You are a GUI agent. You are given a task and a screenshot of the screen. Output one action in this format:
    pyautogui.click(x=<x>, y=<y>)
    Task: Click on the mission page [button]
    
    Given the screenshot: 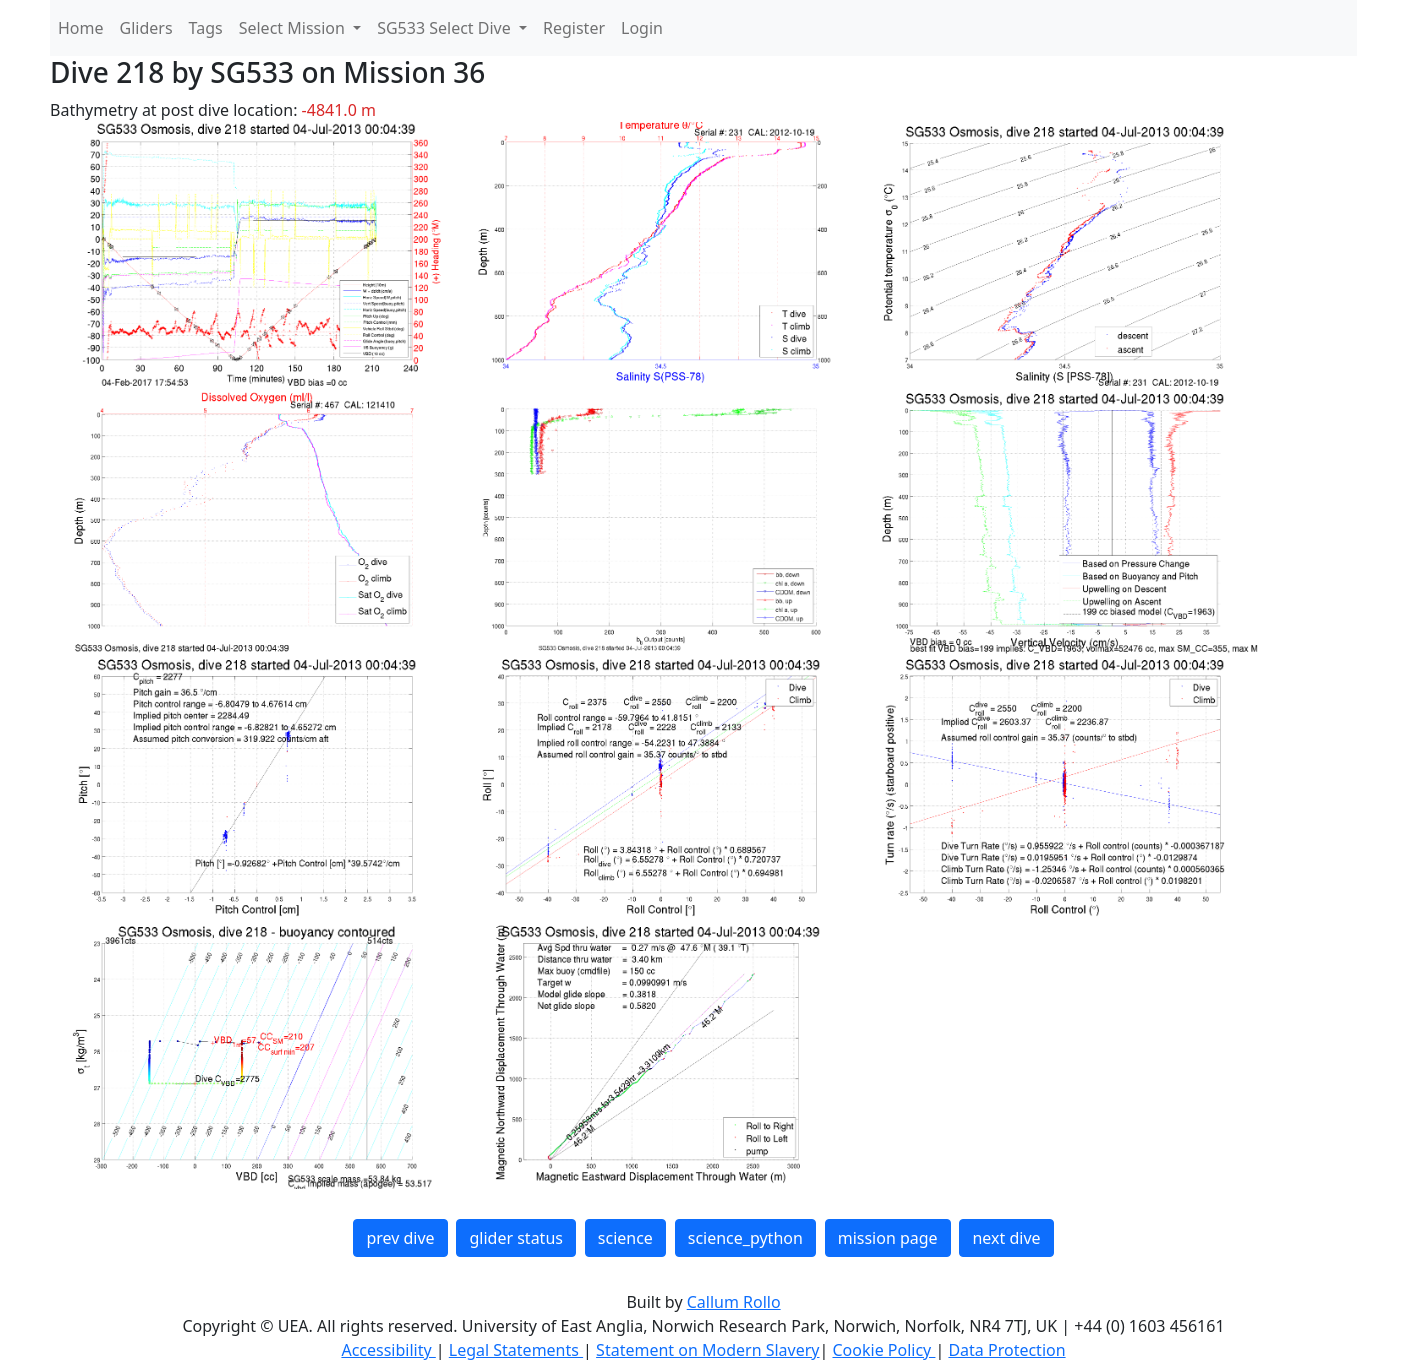 What is the action you would take?
    pyautogui.click(x=888, y=1238)
    